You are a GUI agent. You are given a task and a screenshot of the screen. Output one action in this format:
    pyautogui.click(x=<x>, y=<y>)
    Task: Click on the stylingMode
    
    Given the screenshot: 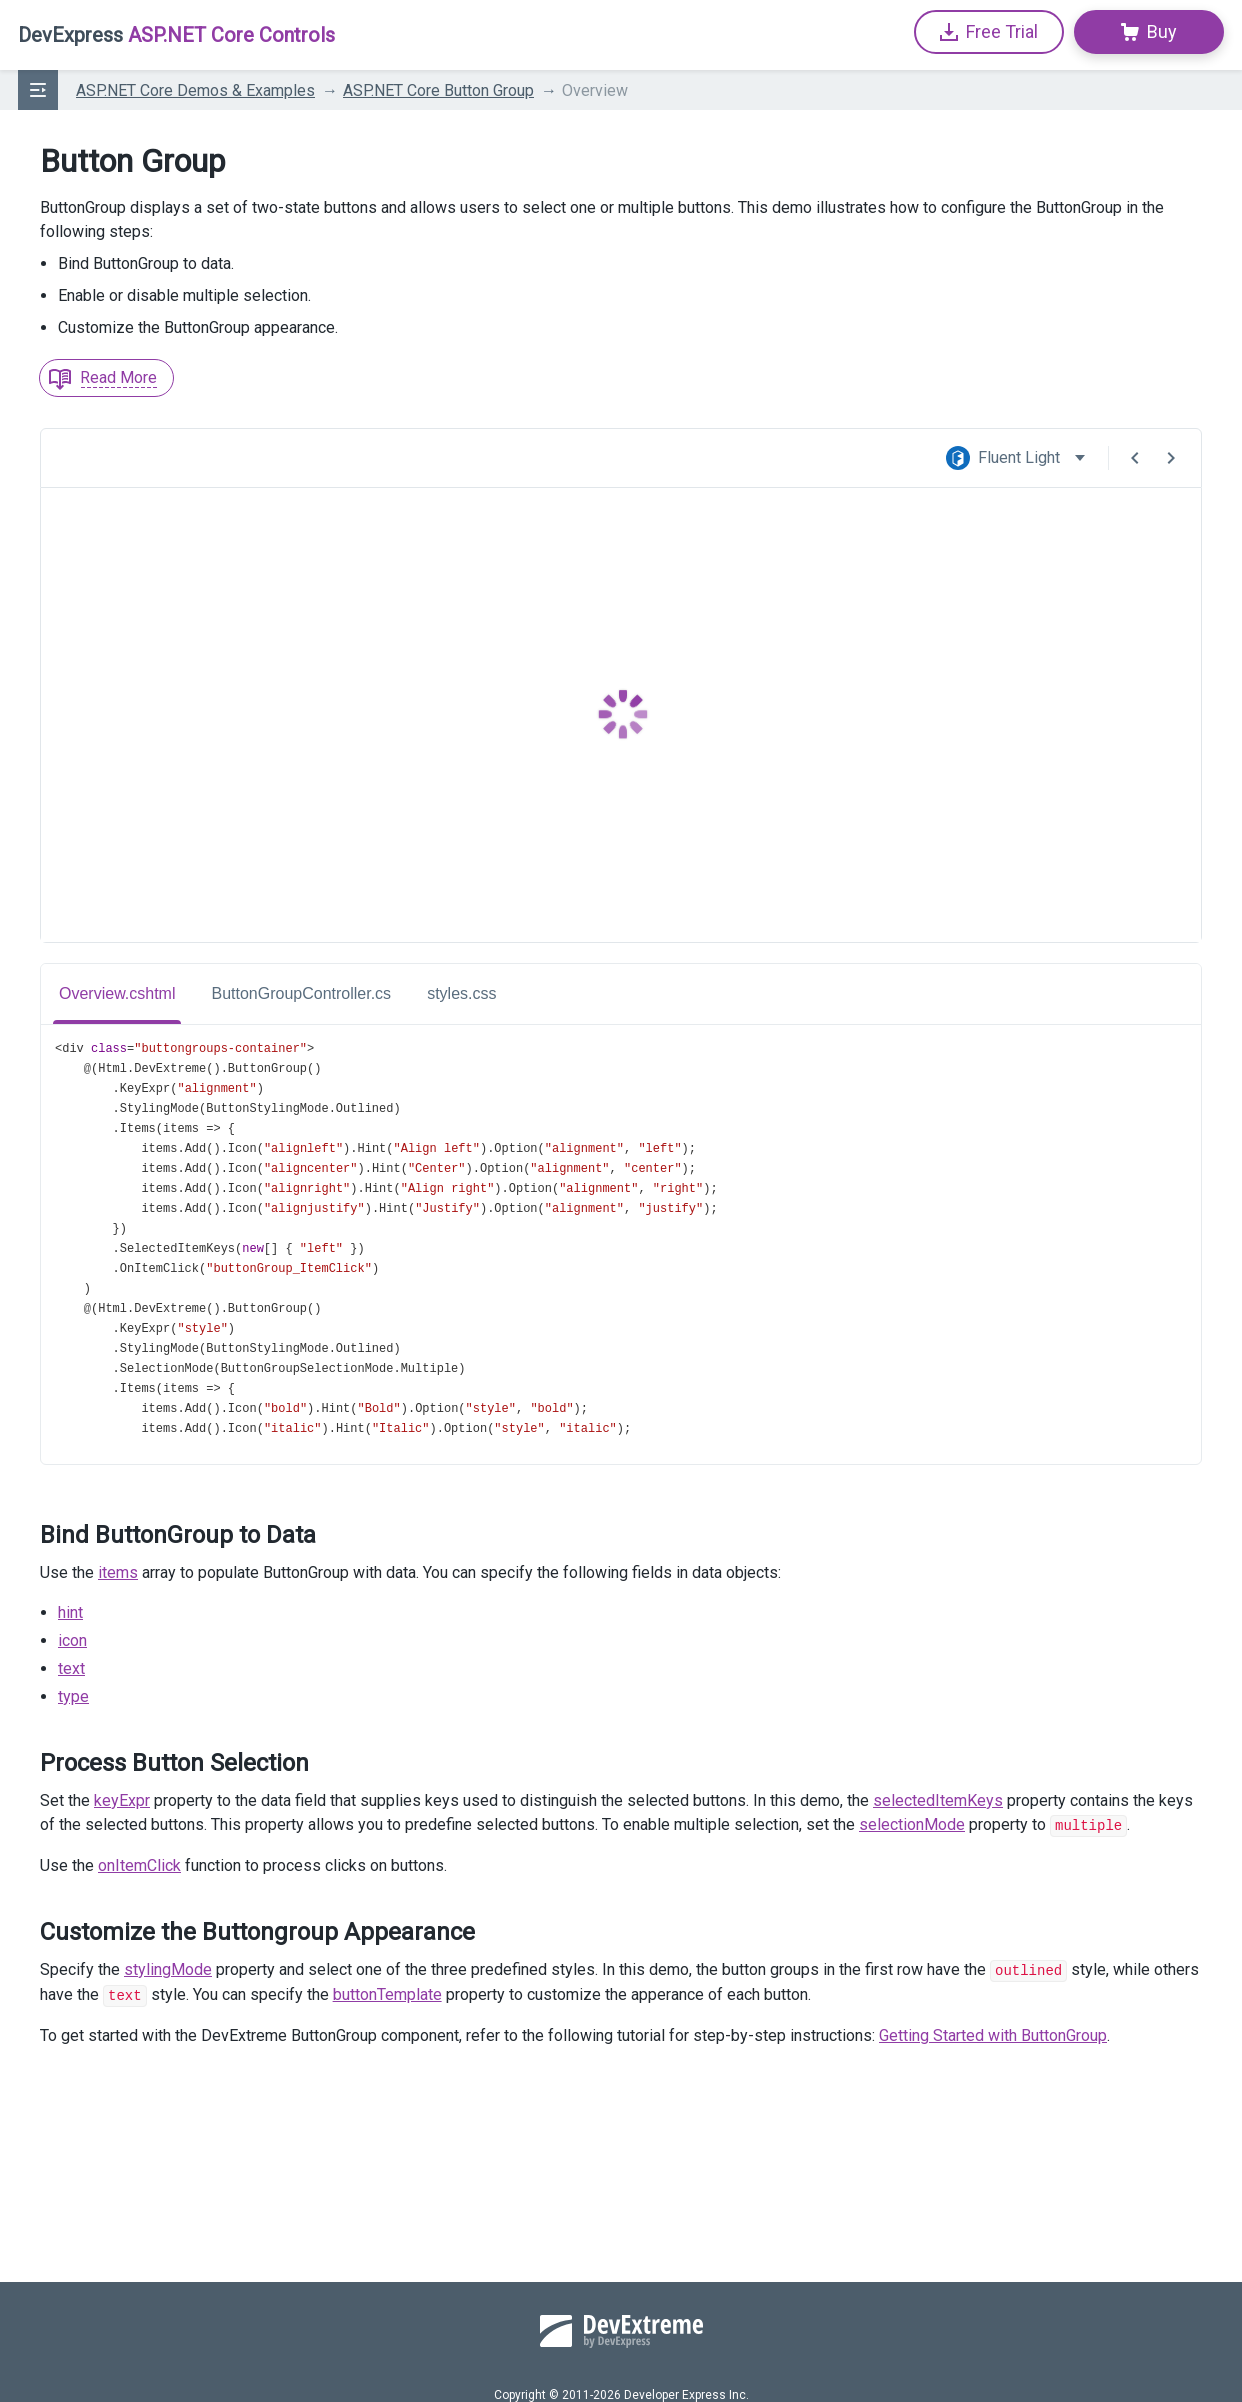 What is the action you would take?
    pyautogui.click(x=168, y=1968)
    